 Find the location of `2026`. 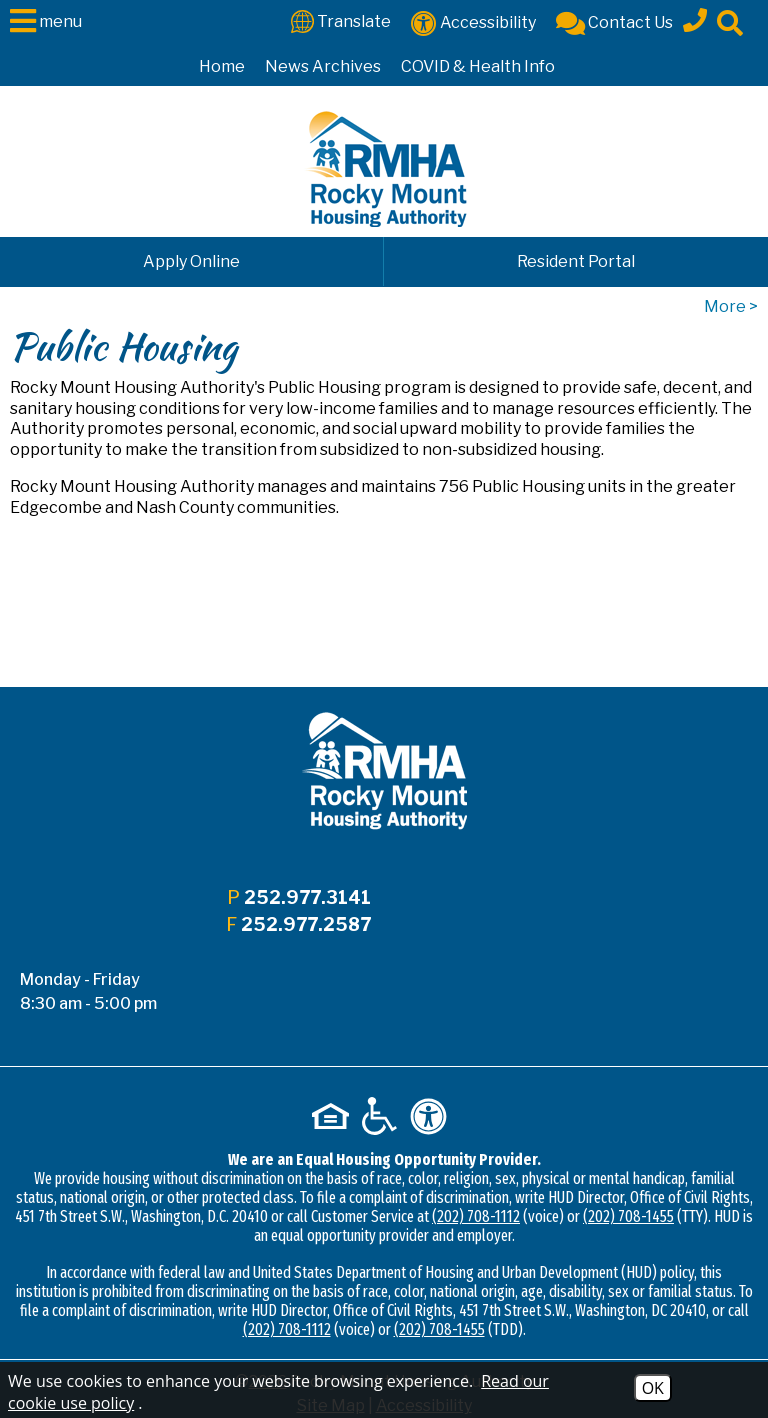

2026 is located at coordinates (268, 1299).